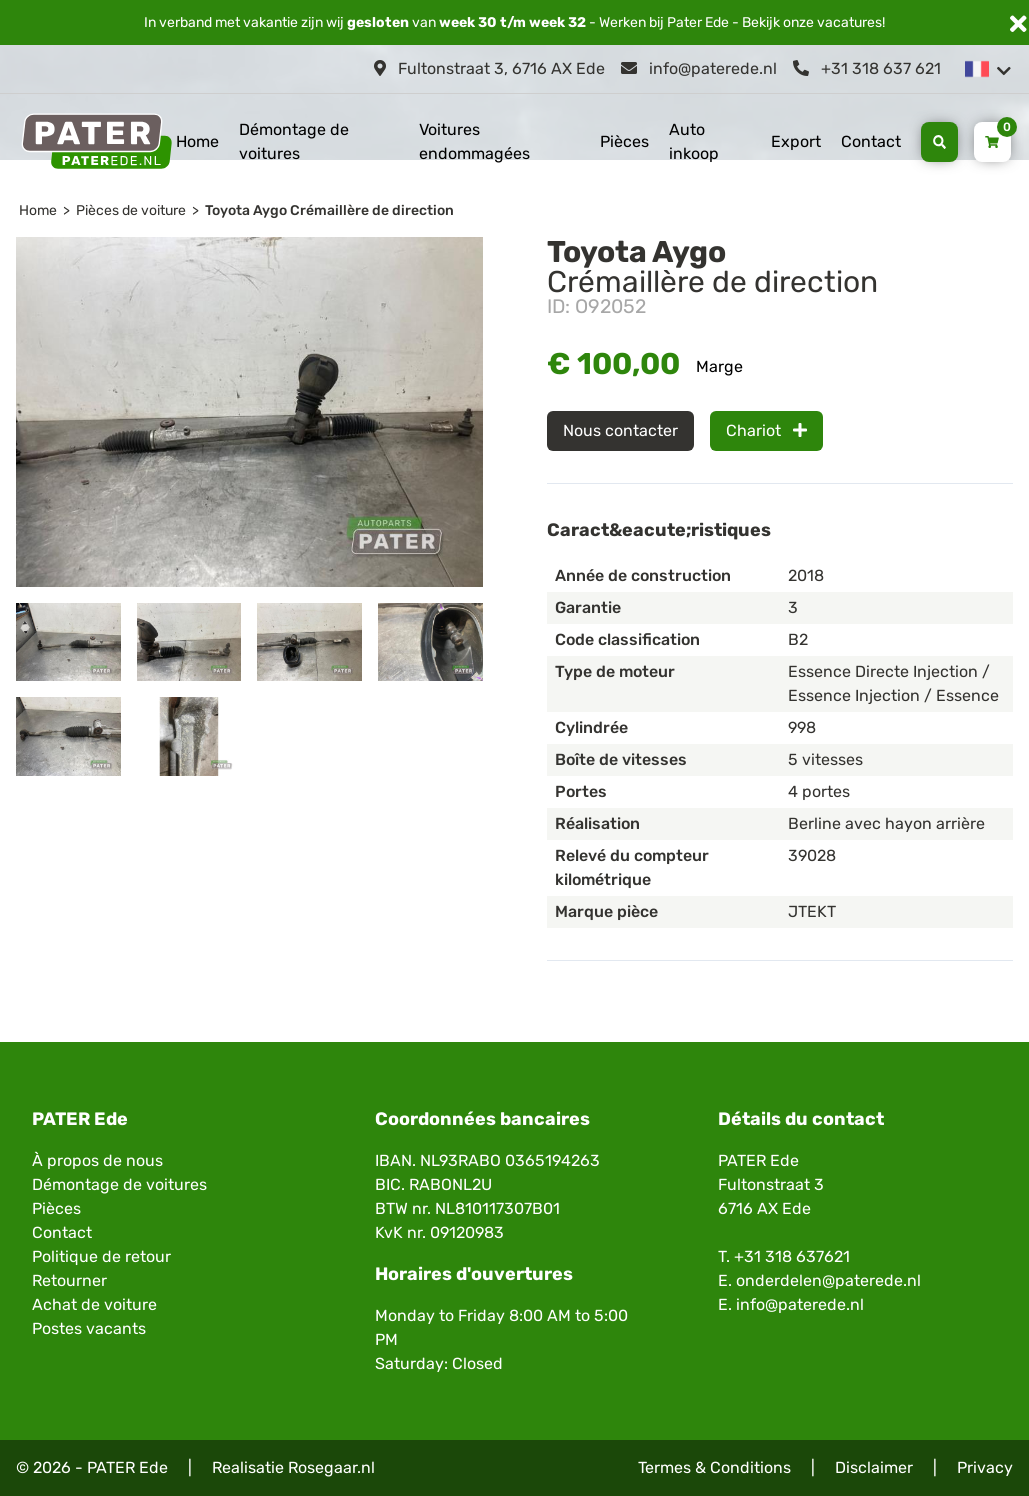 The height and width of the screenshot is (1496, 1029). Describe the element at coordinates (624, 141) in the screenshot. I see `Pièces` at that location.